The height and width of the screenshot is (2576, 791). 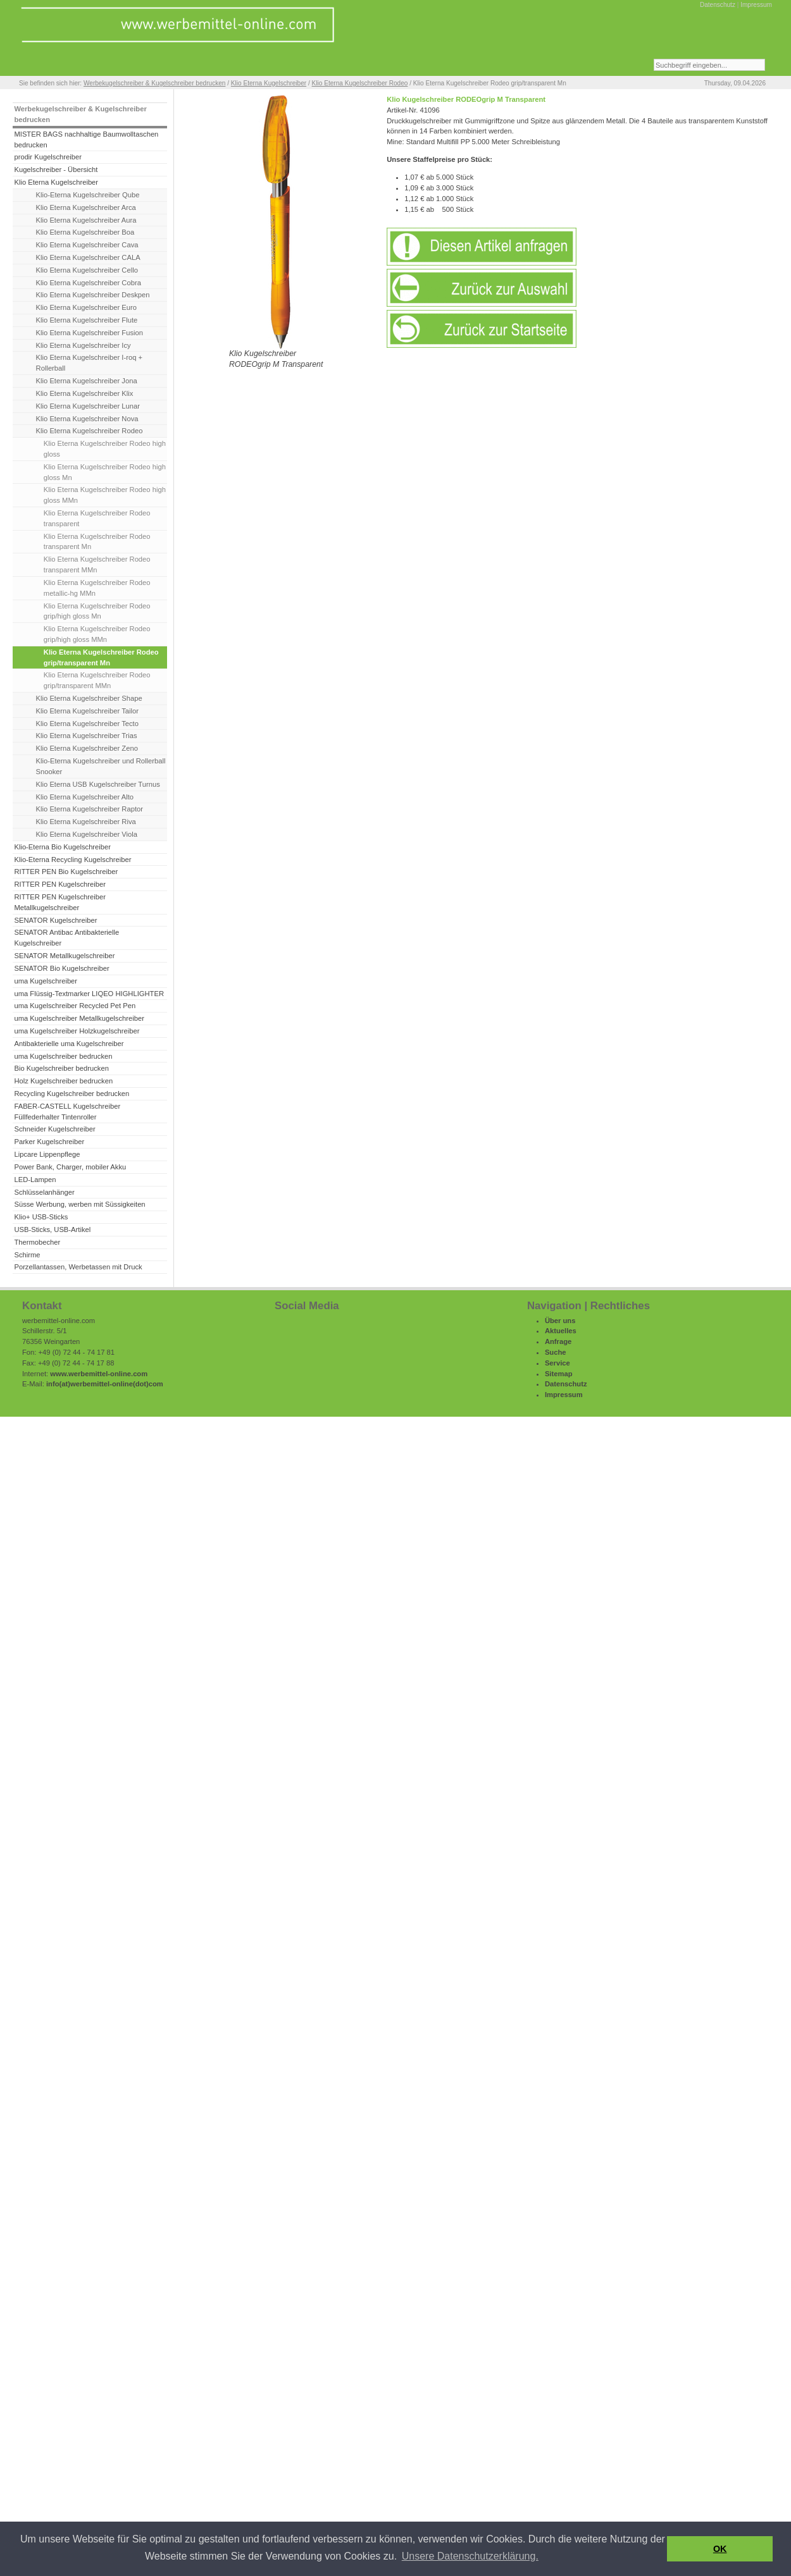 What do you see at coordinates (86, 220) in the screenshot?
I see `Klio Eterna Kugelschreiber Aura` at bounding box center [86, 220].